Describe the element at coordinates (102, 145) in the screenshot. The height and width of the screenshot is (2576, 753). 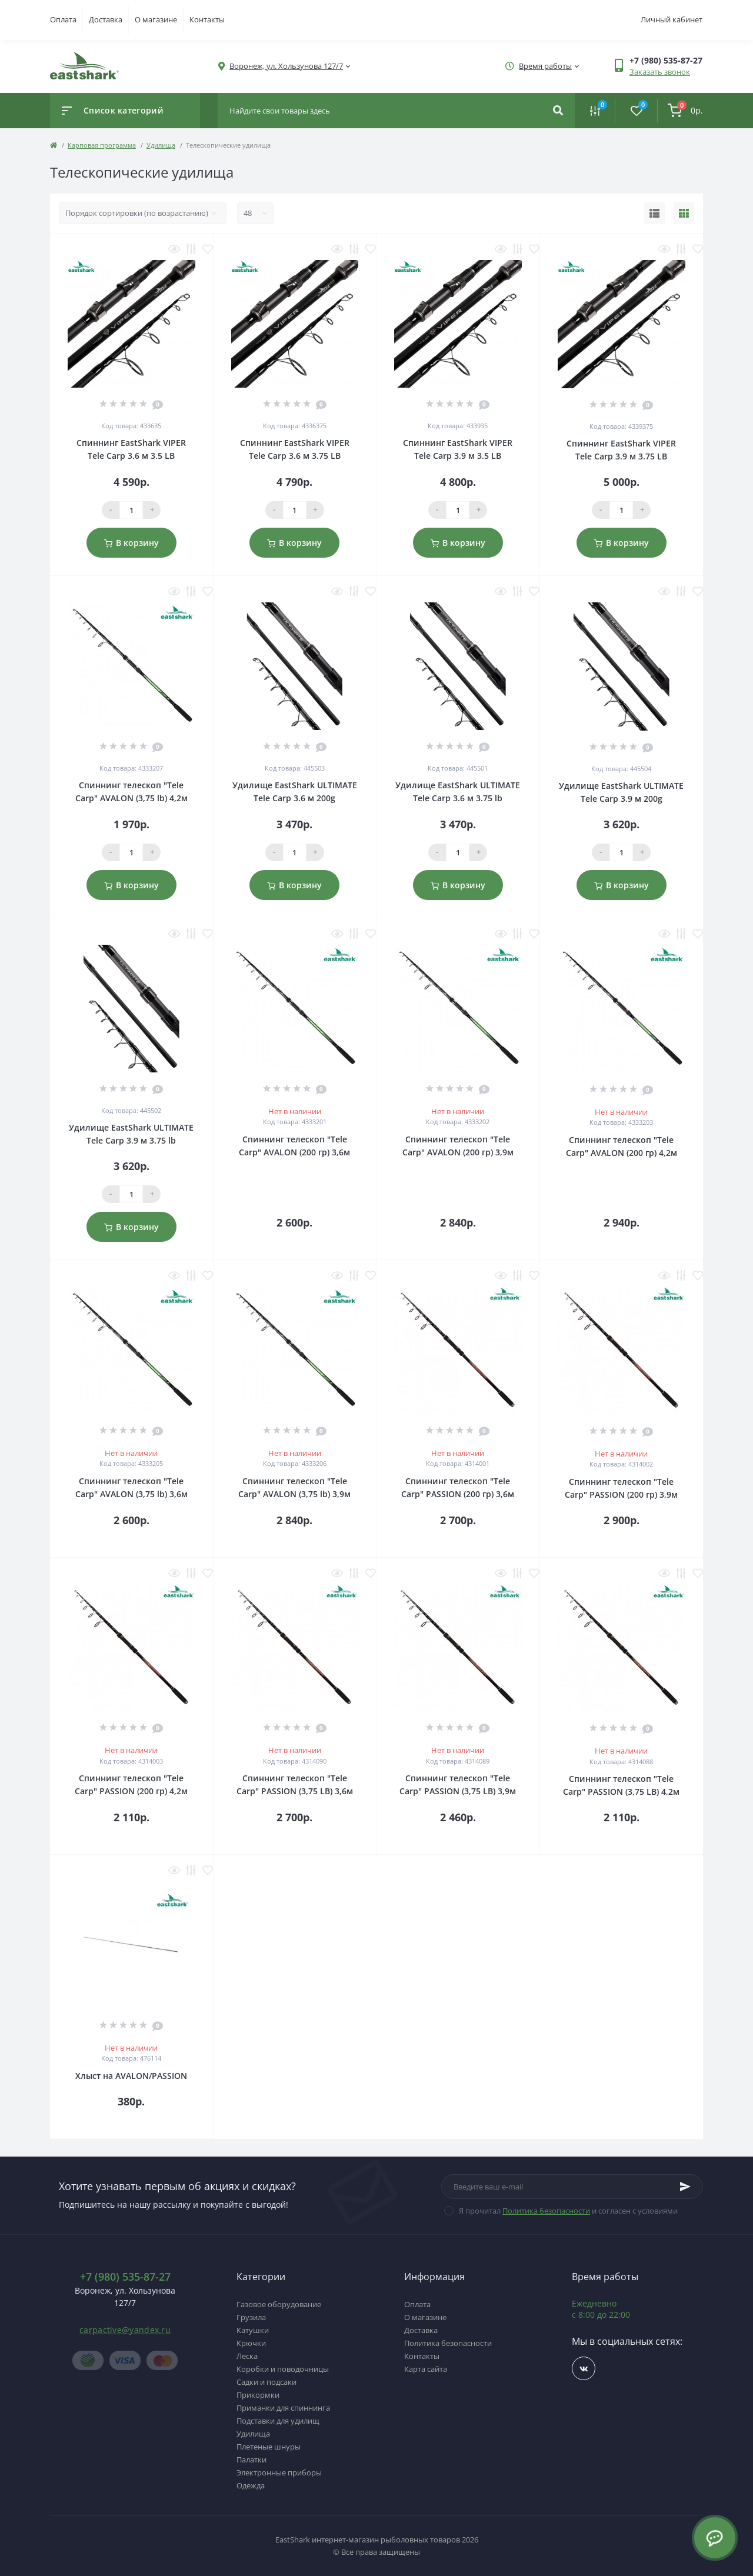
I see `Карповая программа` at that location.